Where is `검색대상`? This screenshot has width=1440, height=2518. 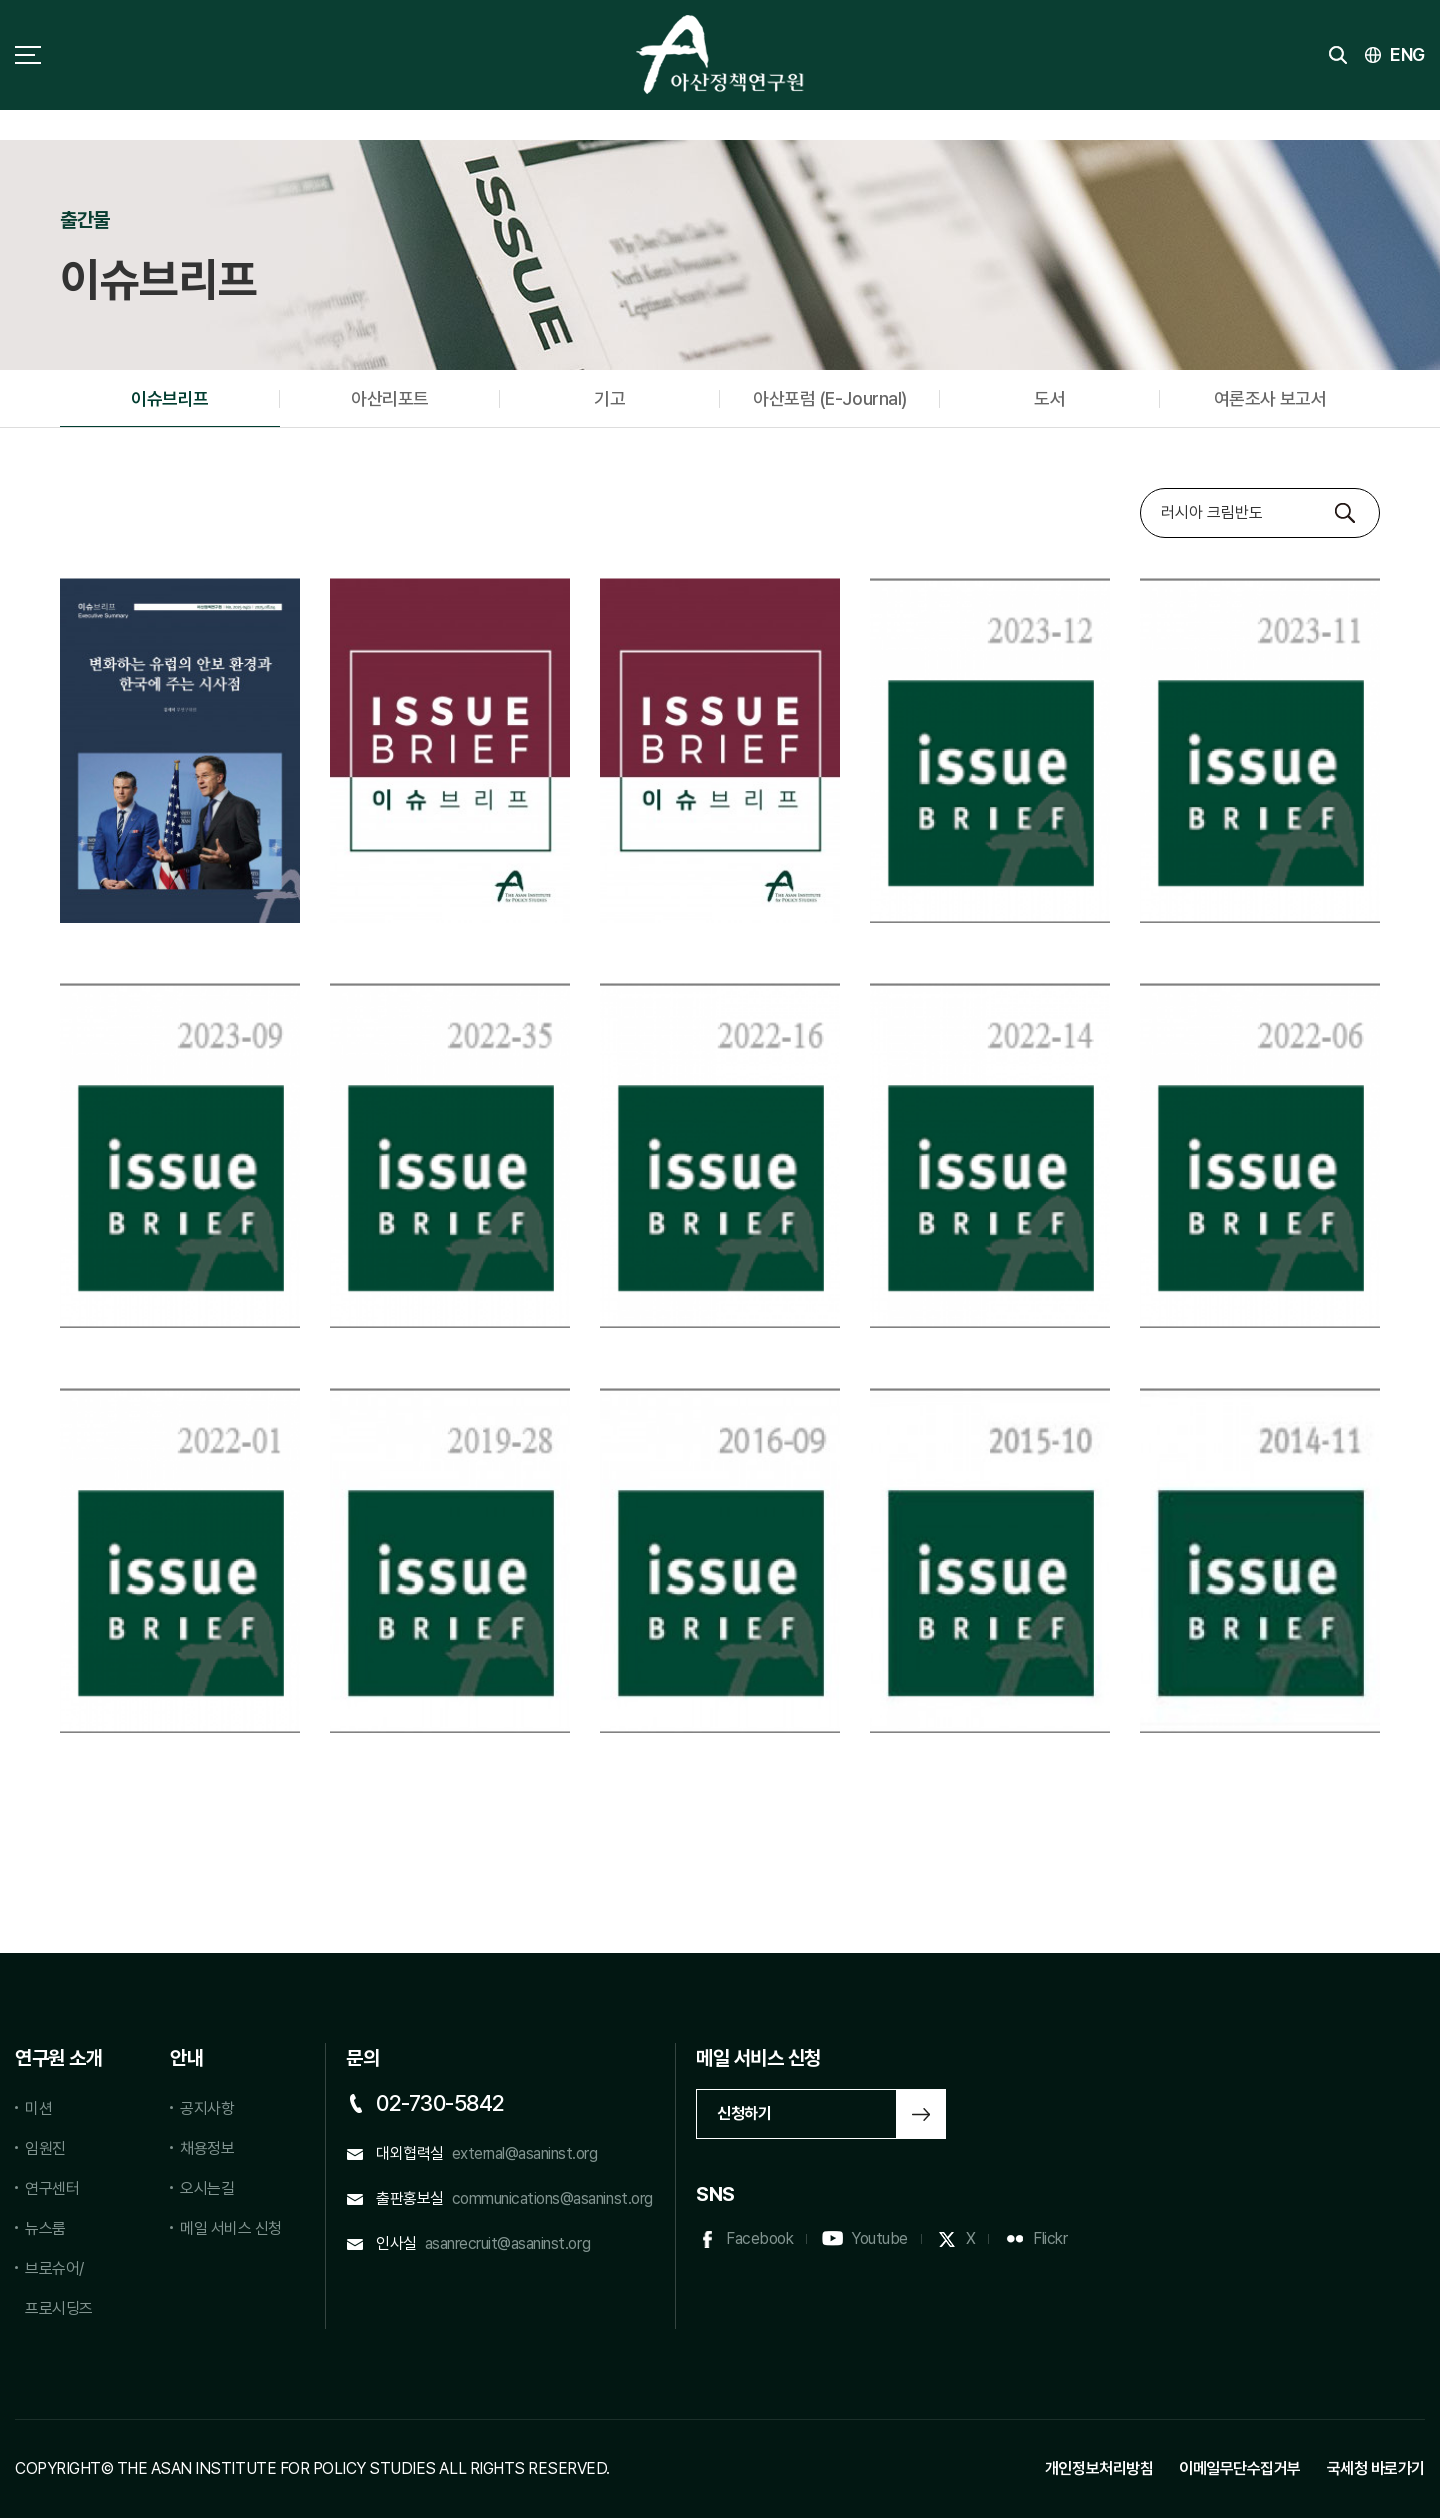 검색대상 is located at coordinates (1140, 488).